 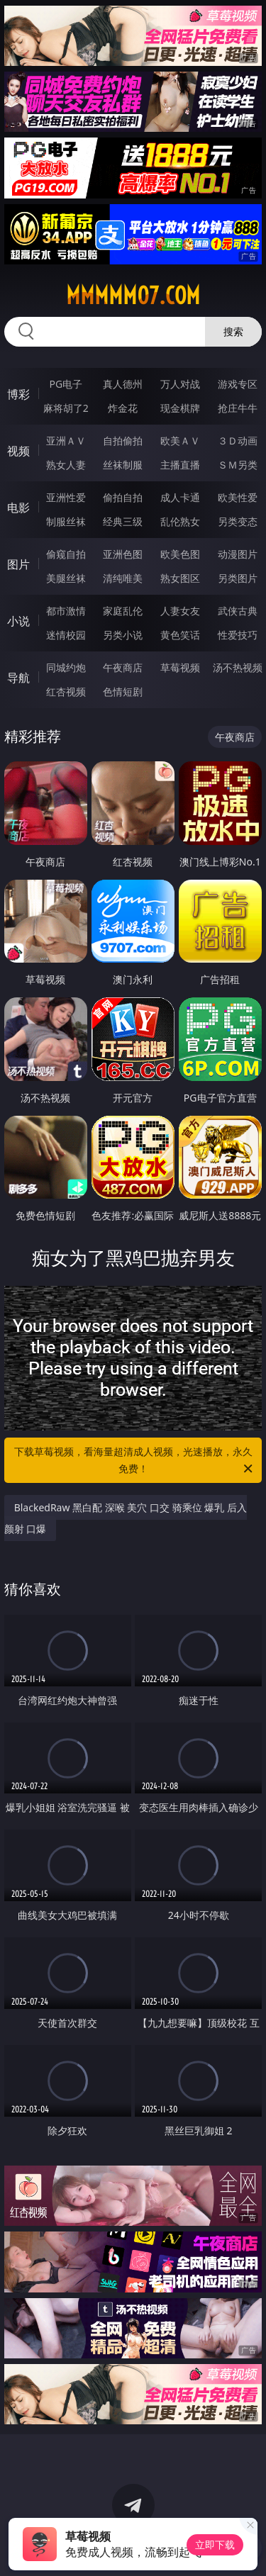 What do you see at coordinates (123, 408) in the screenshot?
I see `炸金花` at bounding box center [123, 408].